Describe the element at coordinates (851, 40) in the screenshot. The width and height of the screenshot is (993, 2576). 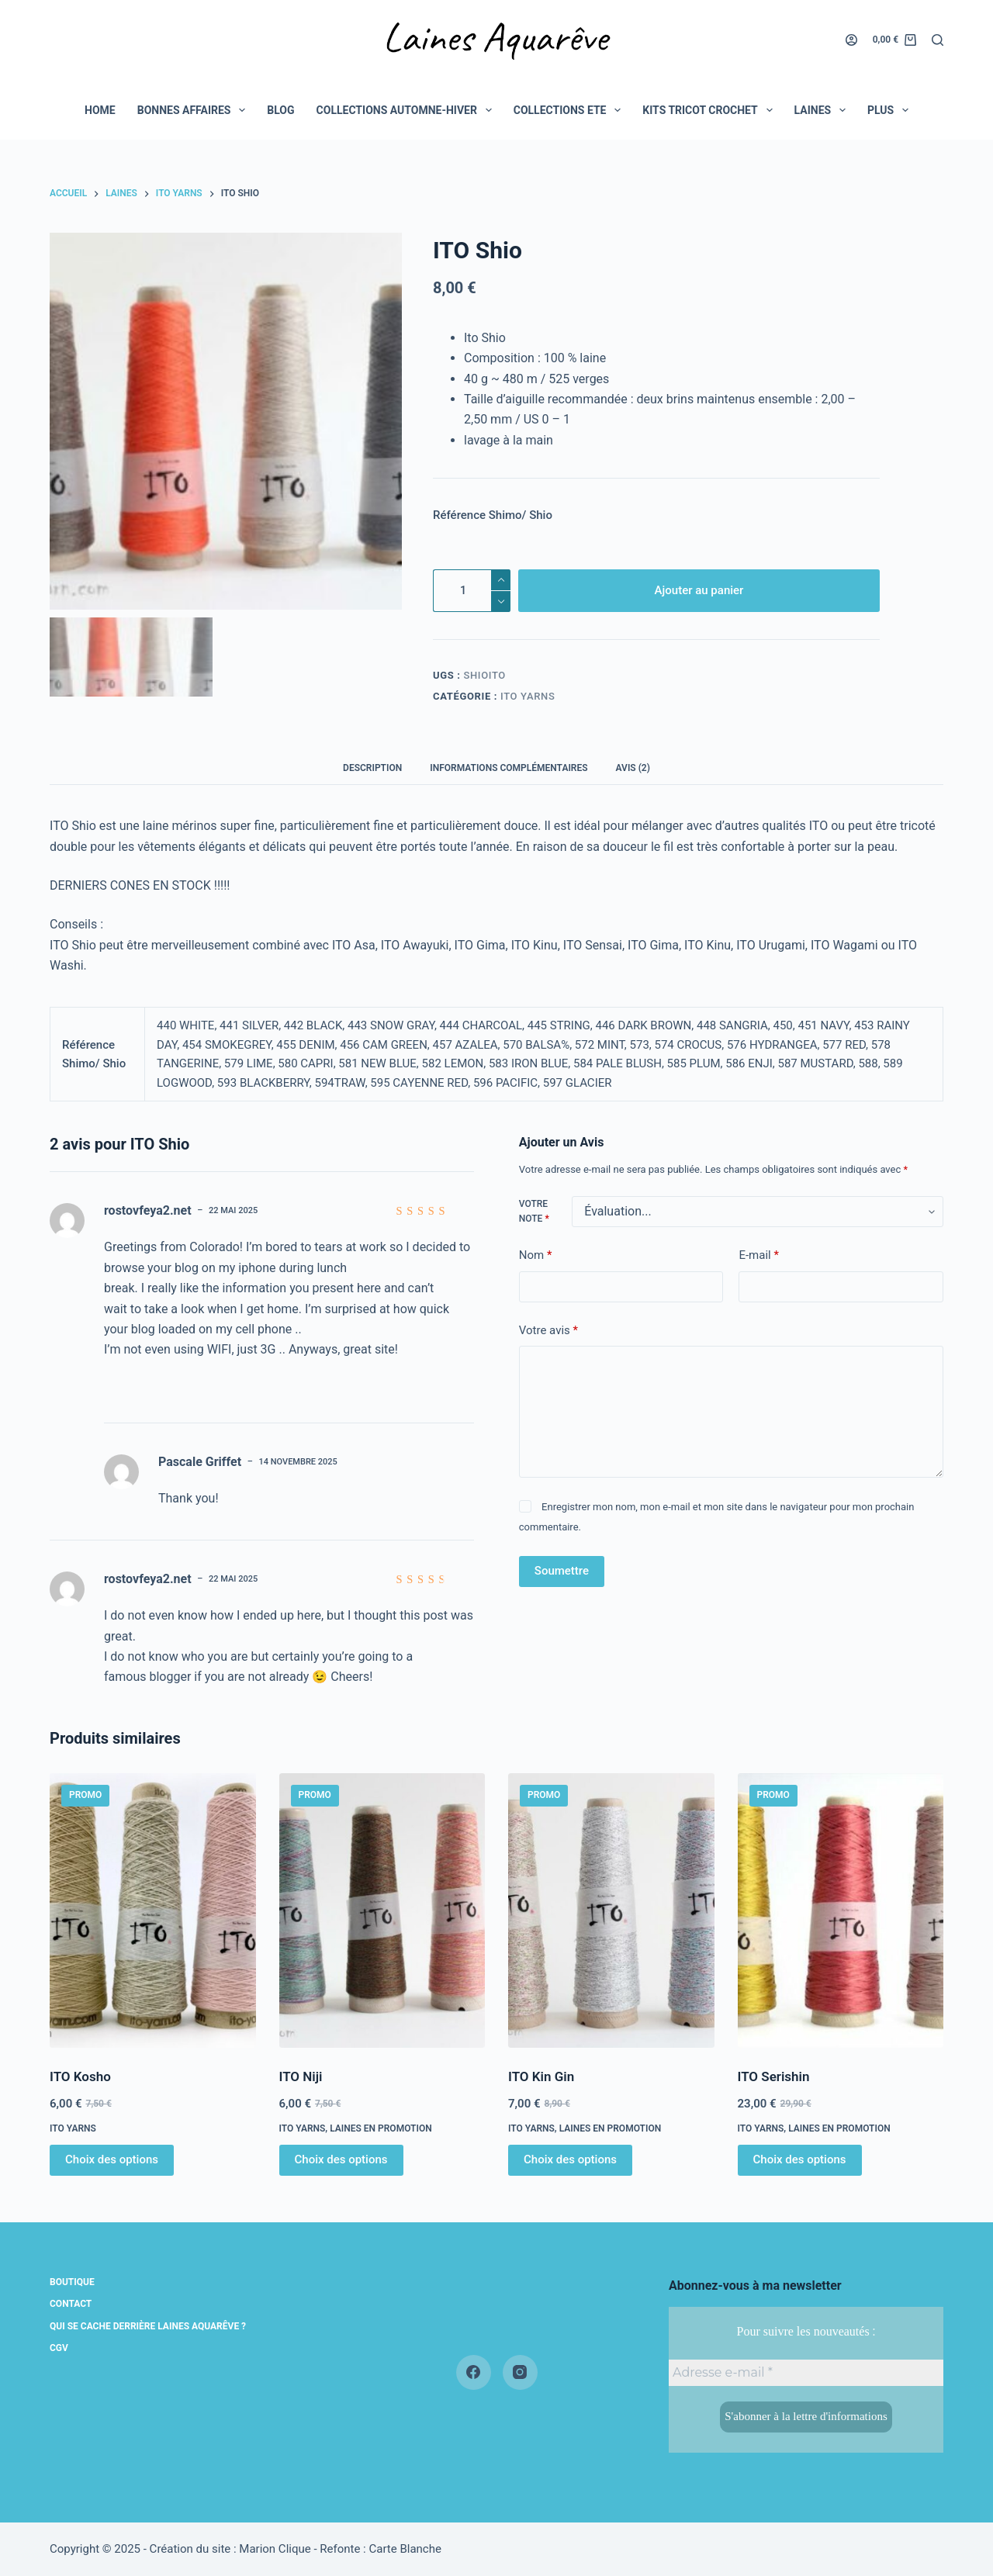
I see `[Connexion]` at that location.